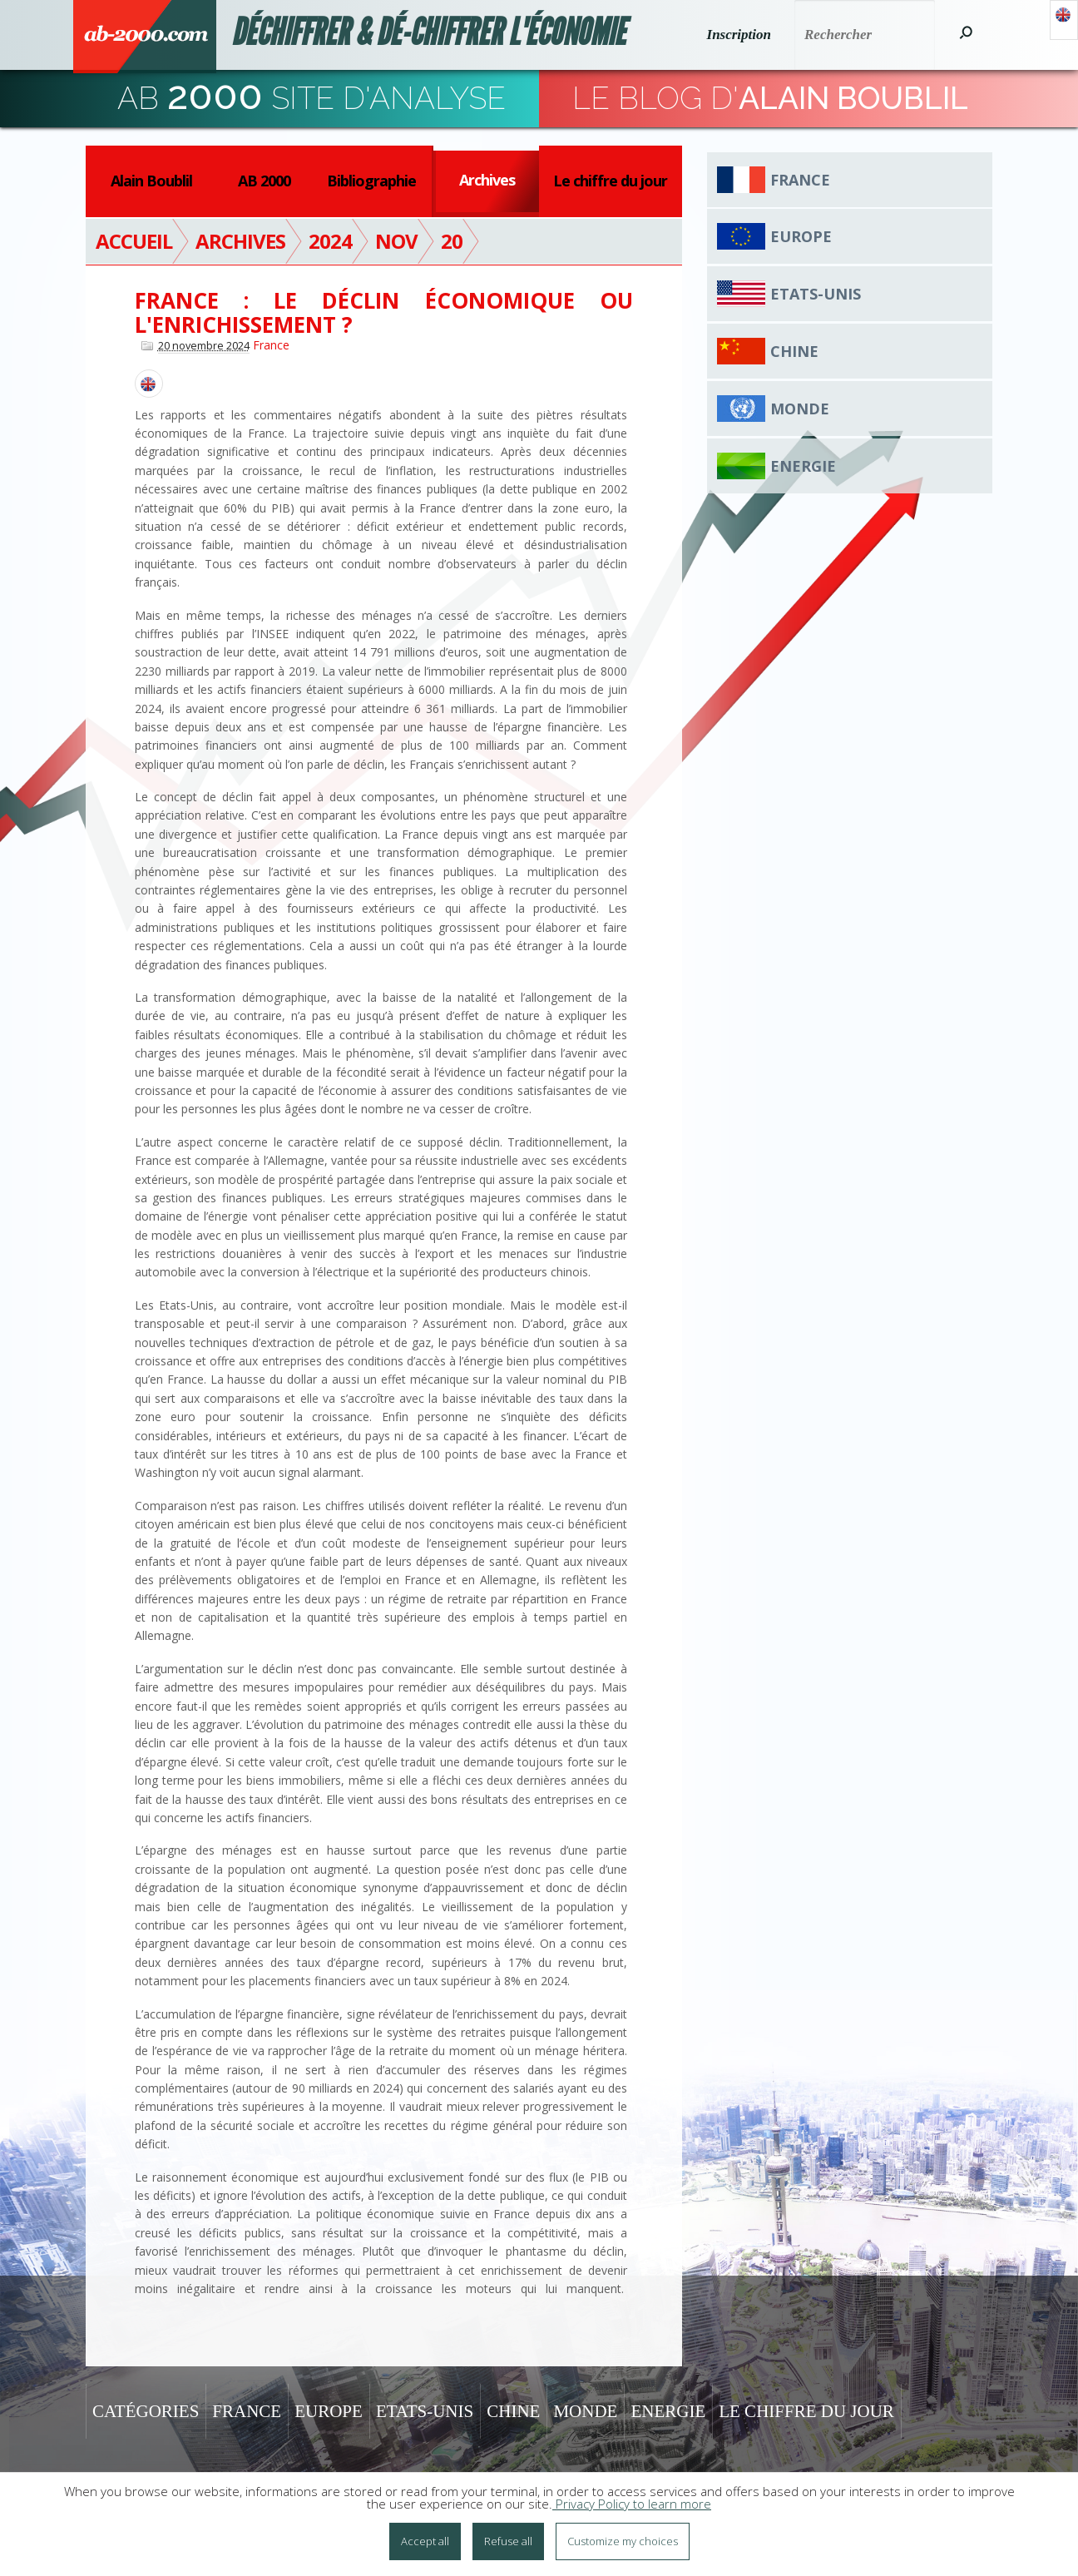  Describe the element at coordinates (145, 2411) in the screenshot. I see `Catégories` at that location.